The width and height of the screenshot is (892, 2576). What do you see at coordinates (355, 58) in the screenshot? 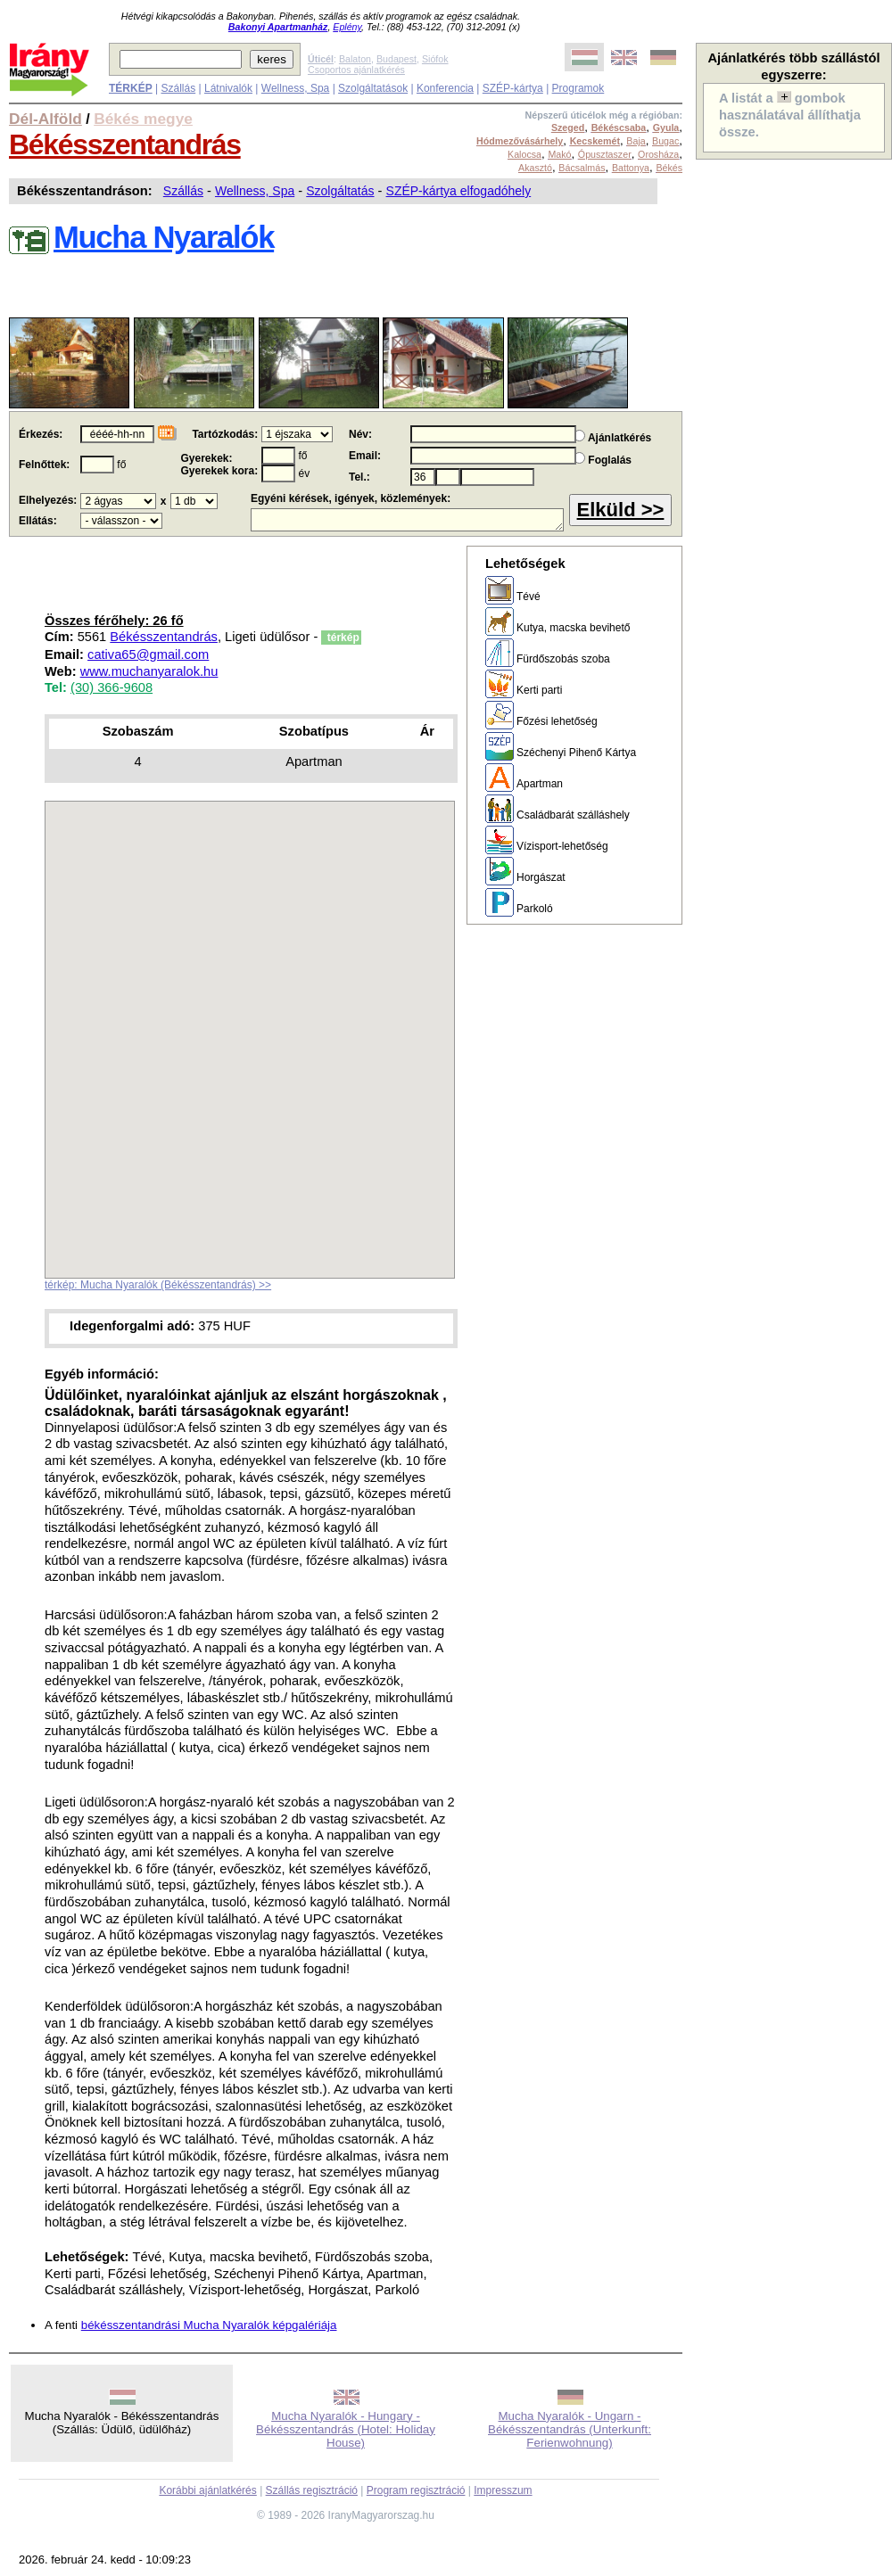
I see `Balaton` at bounding box center [355, 58].